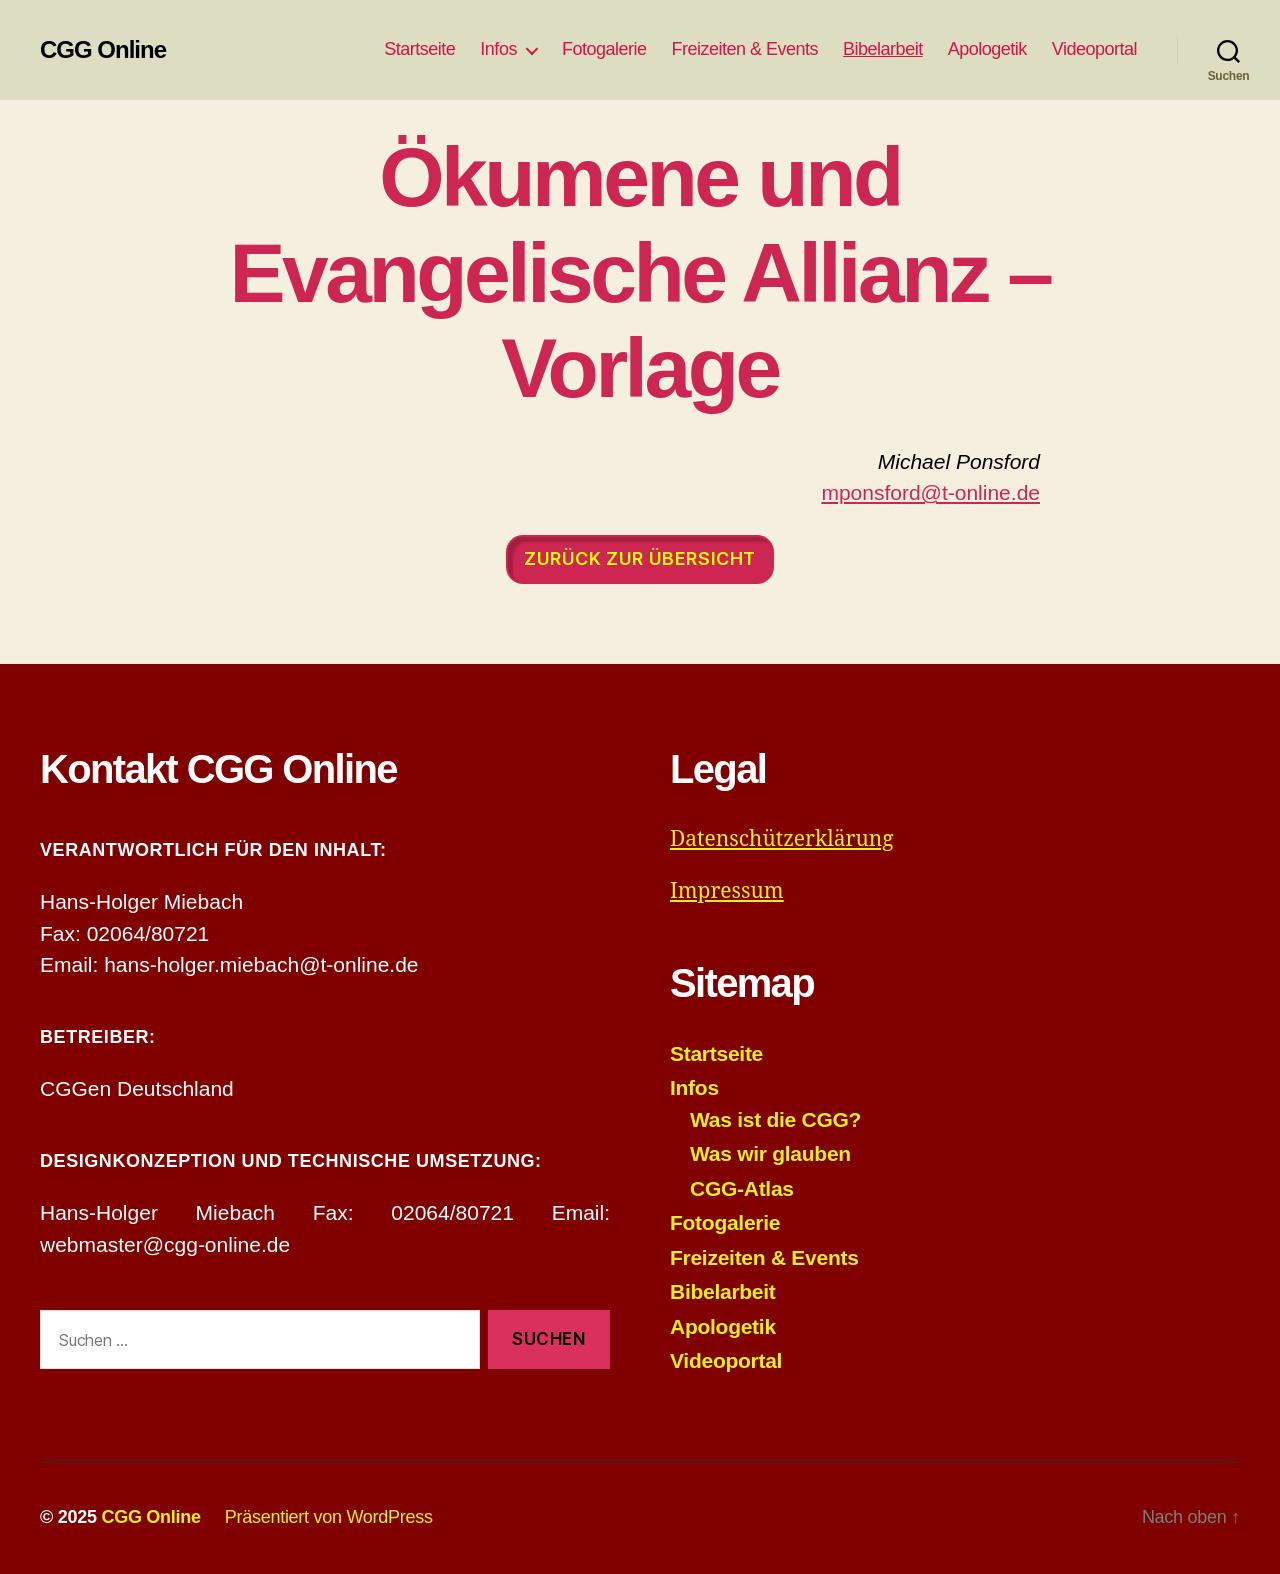 The height and width of the screenshot is (1574, 1280). Describe the element at coordinates (883, 49) in the screenshot. I see `Bibelarbeit` at that location.